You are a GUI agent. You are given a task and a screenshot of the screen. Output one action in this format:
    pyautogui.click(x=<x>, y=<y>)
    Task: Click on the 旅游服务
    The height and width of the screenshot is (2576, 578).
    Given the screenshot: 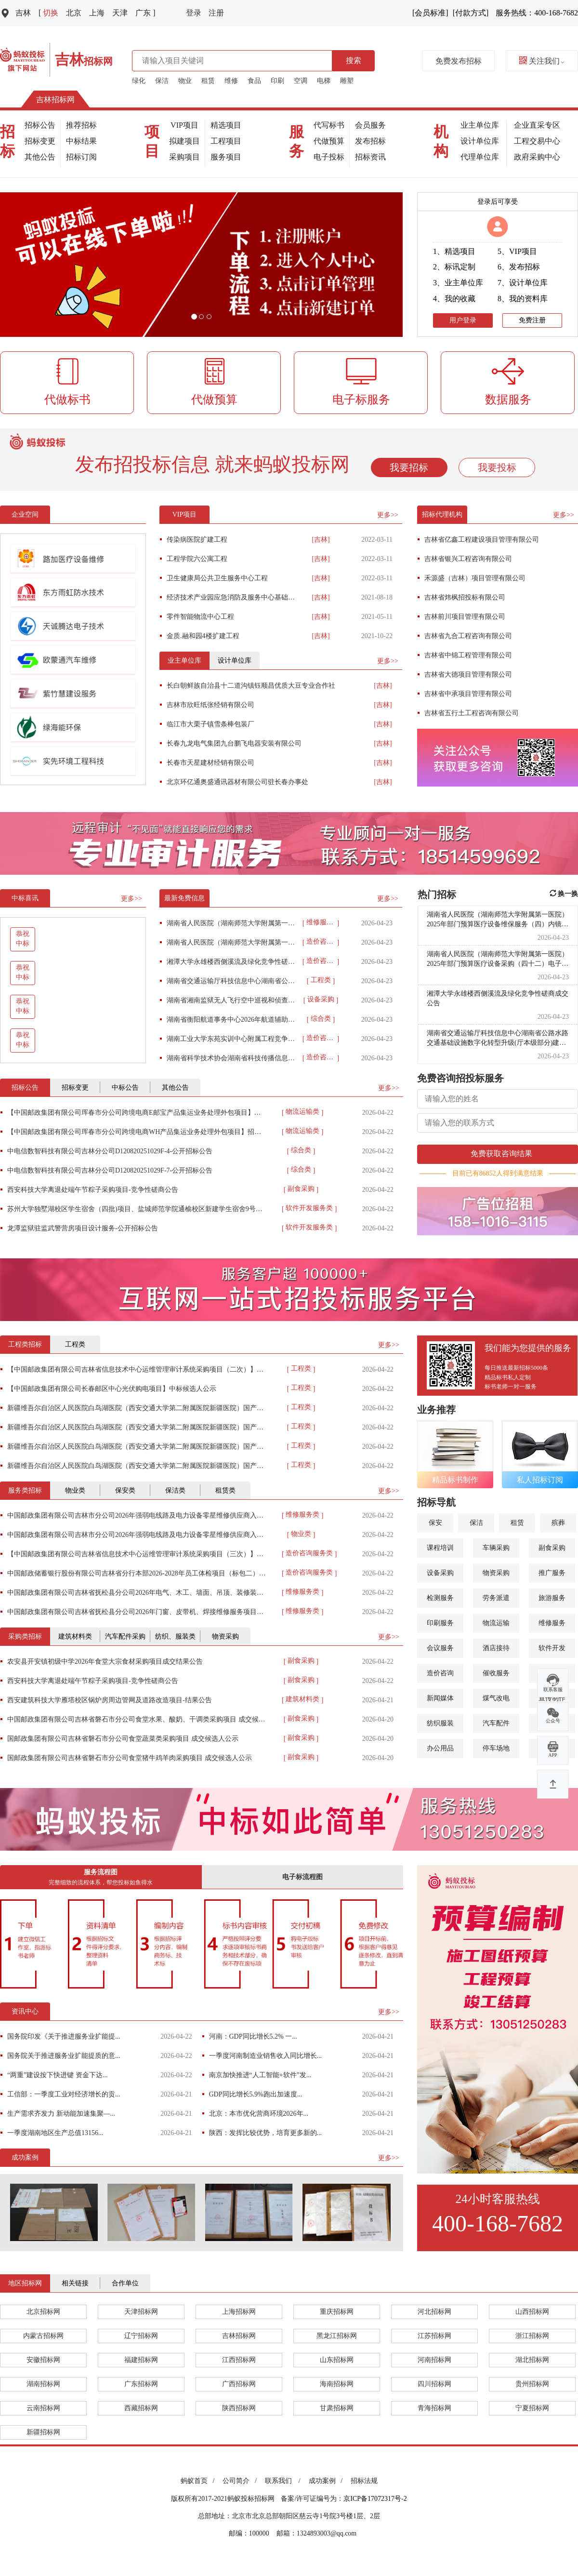 What is the action you would take?
    pyautogui.click(x=552, y=1598)
    